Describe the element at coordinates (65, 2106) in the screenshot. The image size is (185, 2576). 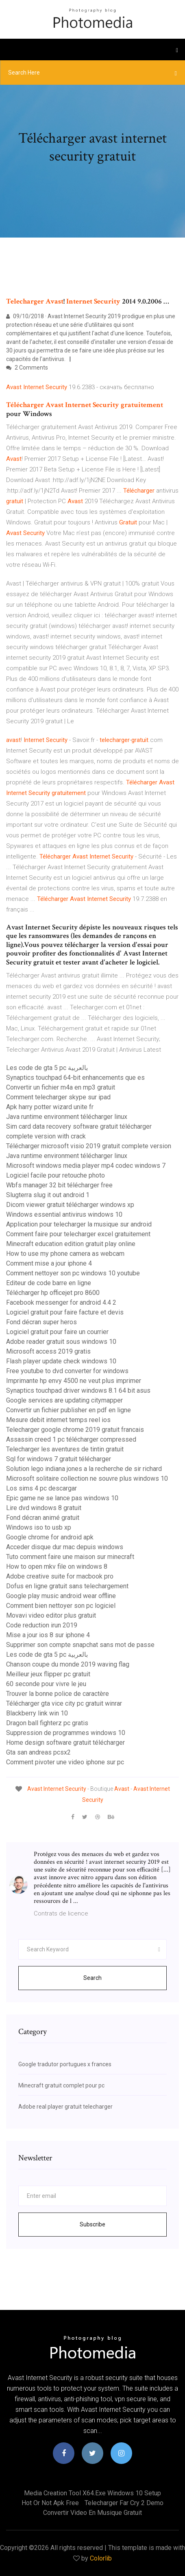
I see `Adobe real player gratuit telecharger` at that location.